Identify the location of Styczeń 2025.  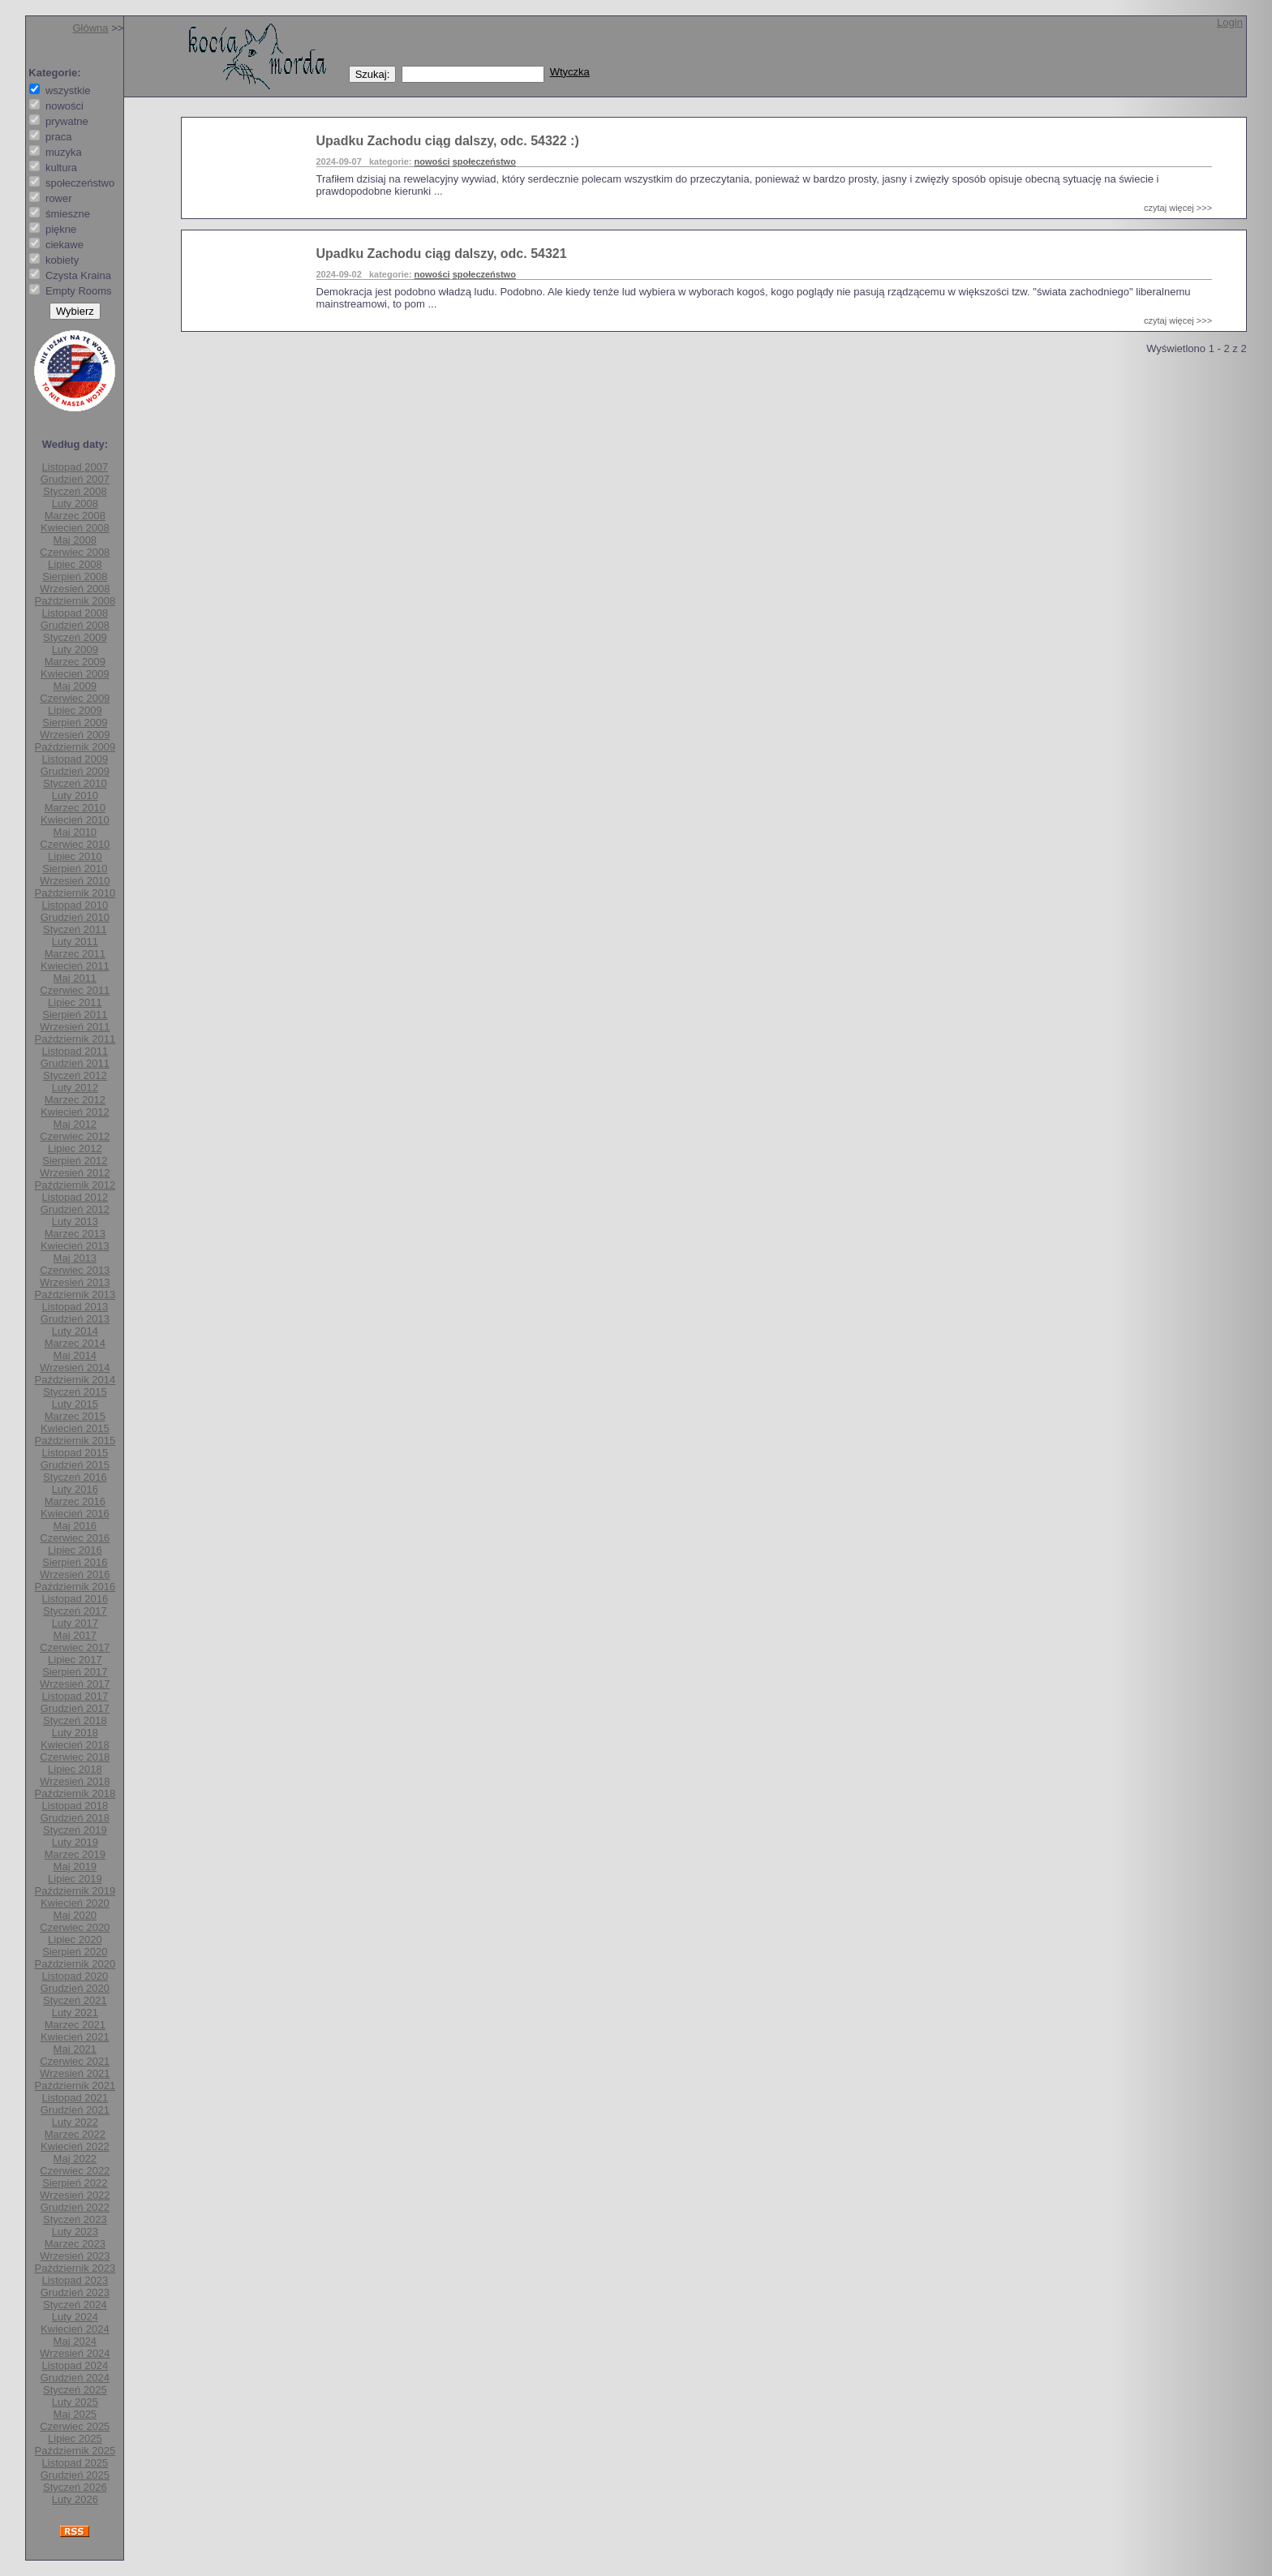
(75, 2390).